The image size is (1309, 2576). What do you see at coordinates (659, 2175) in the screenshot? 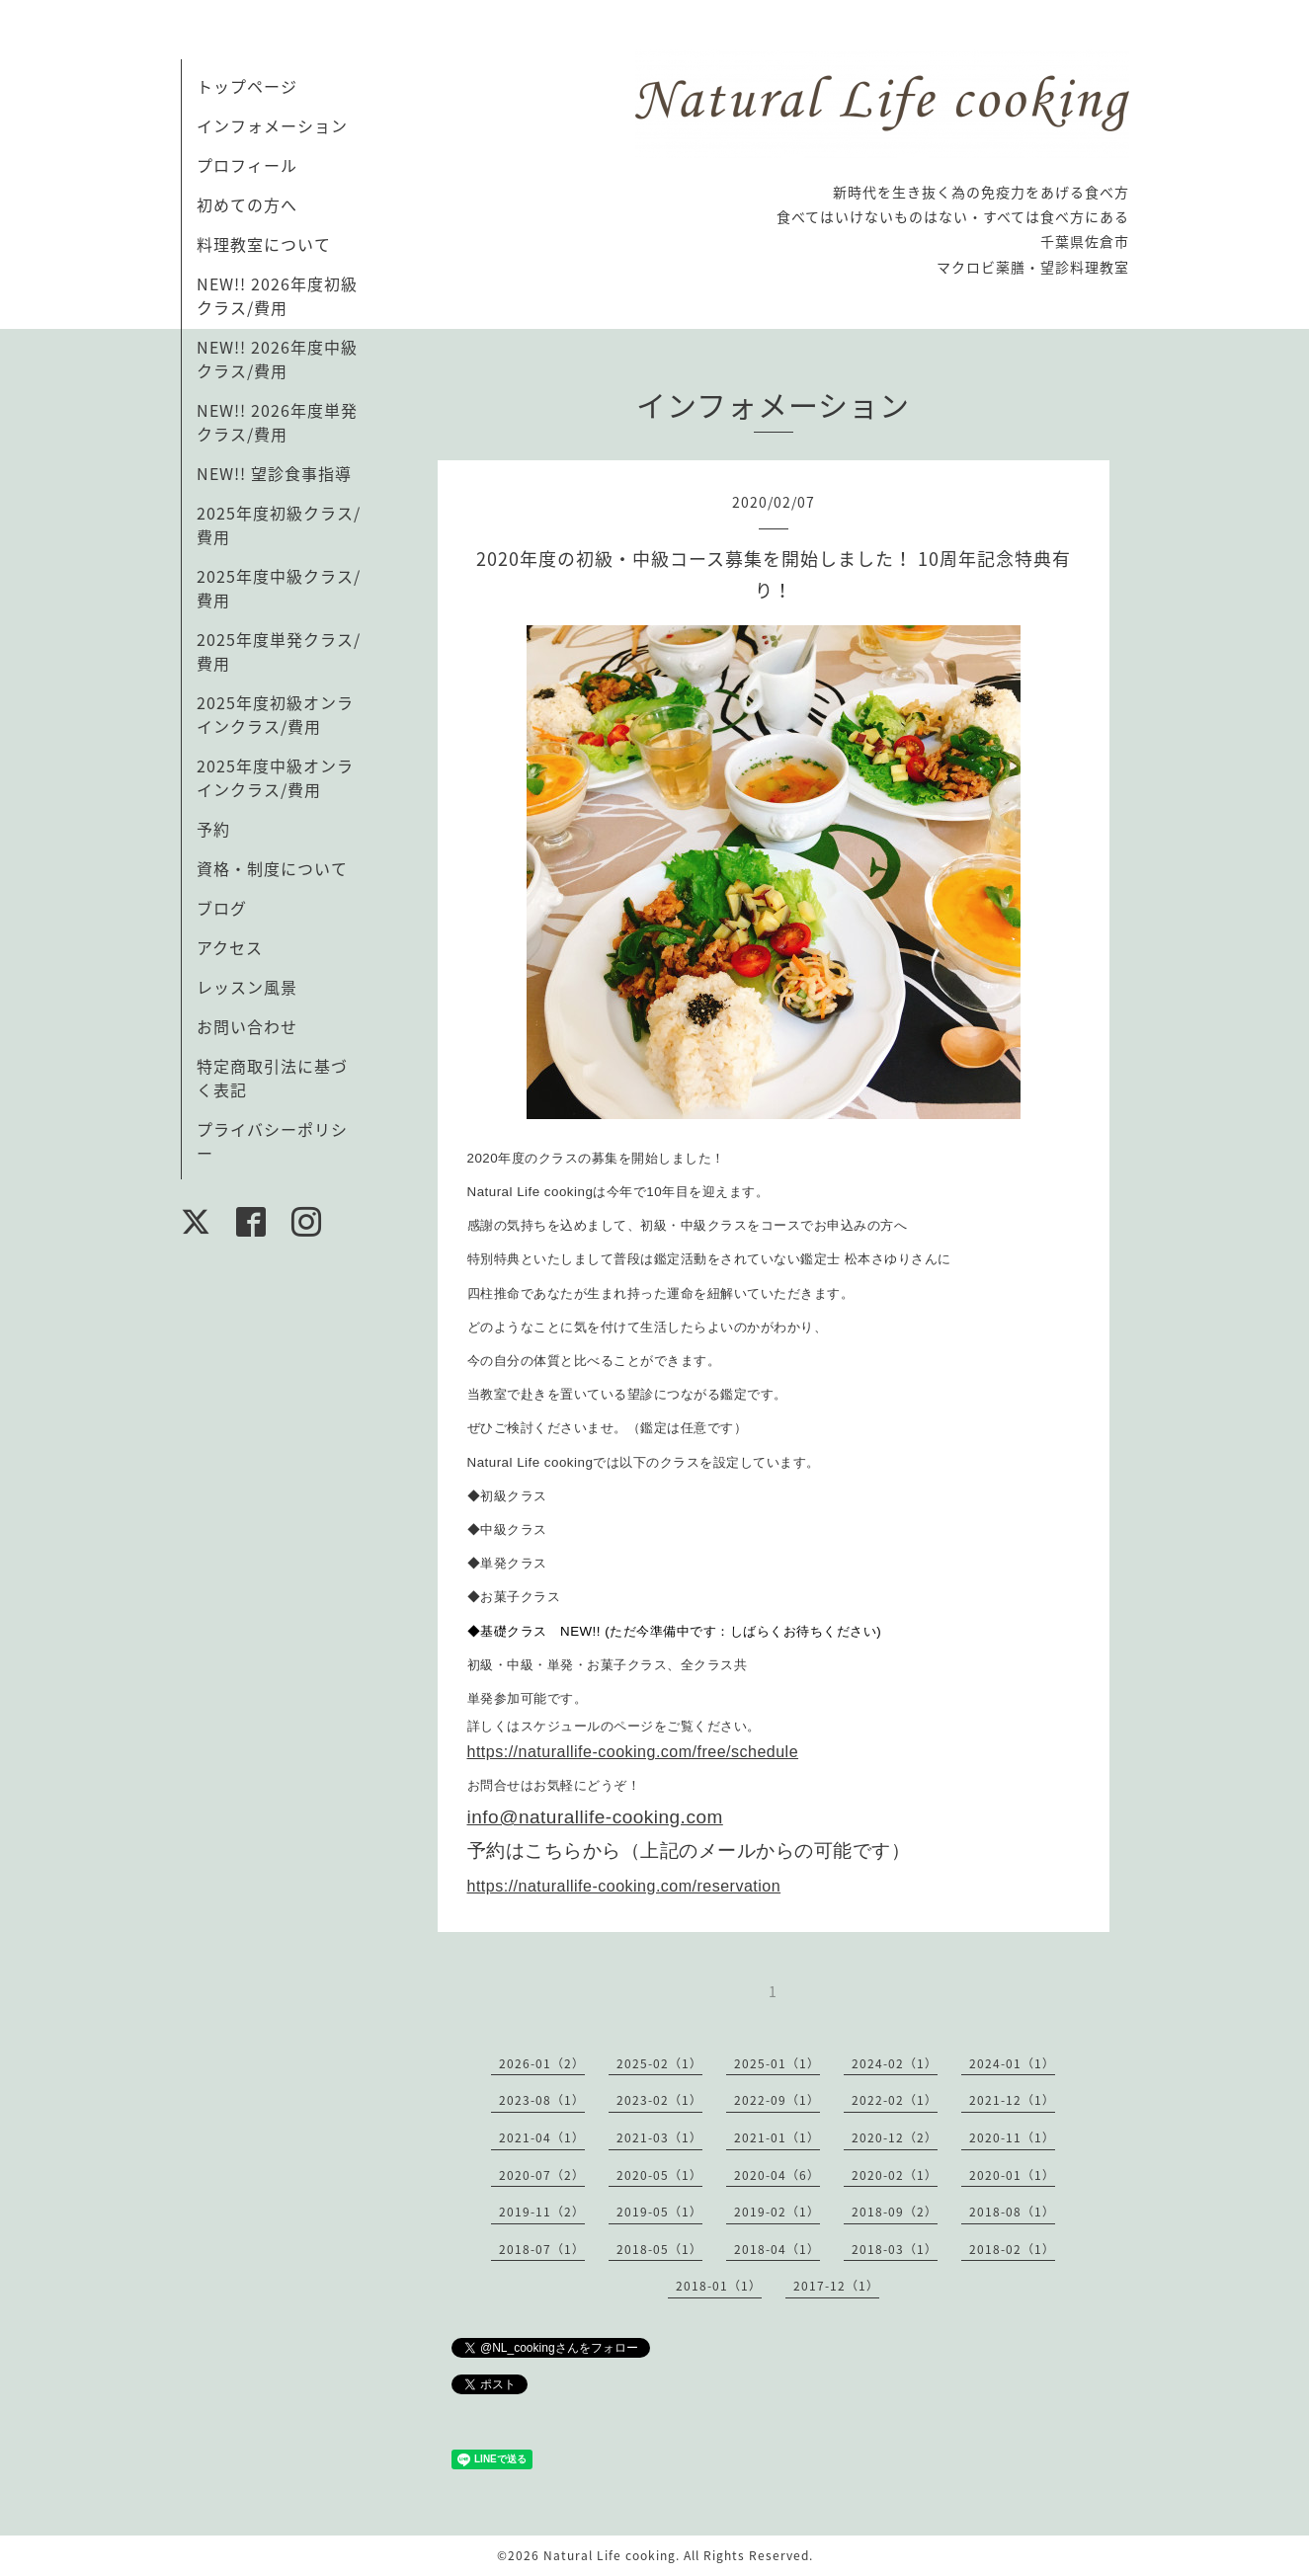
I see `2020-05（1）` at bounding box center [659, 2175].